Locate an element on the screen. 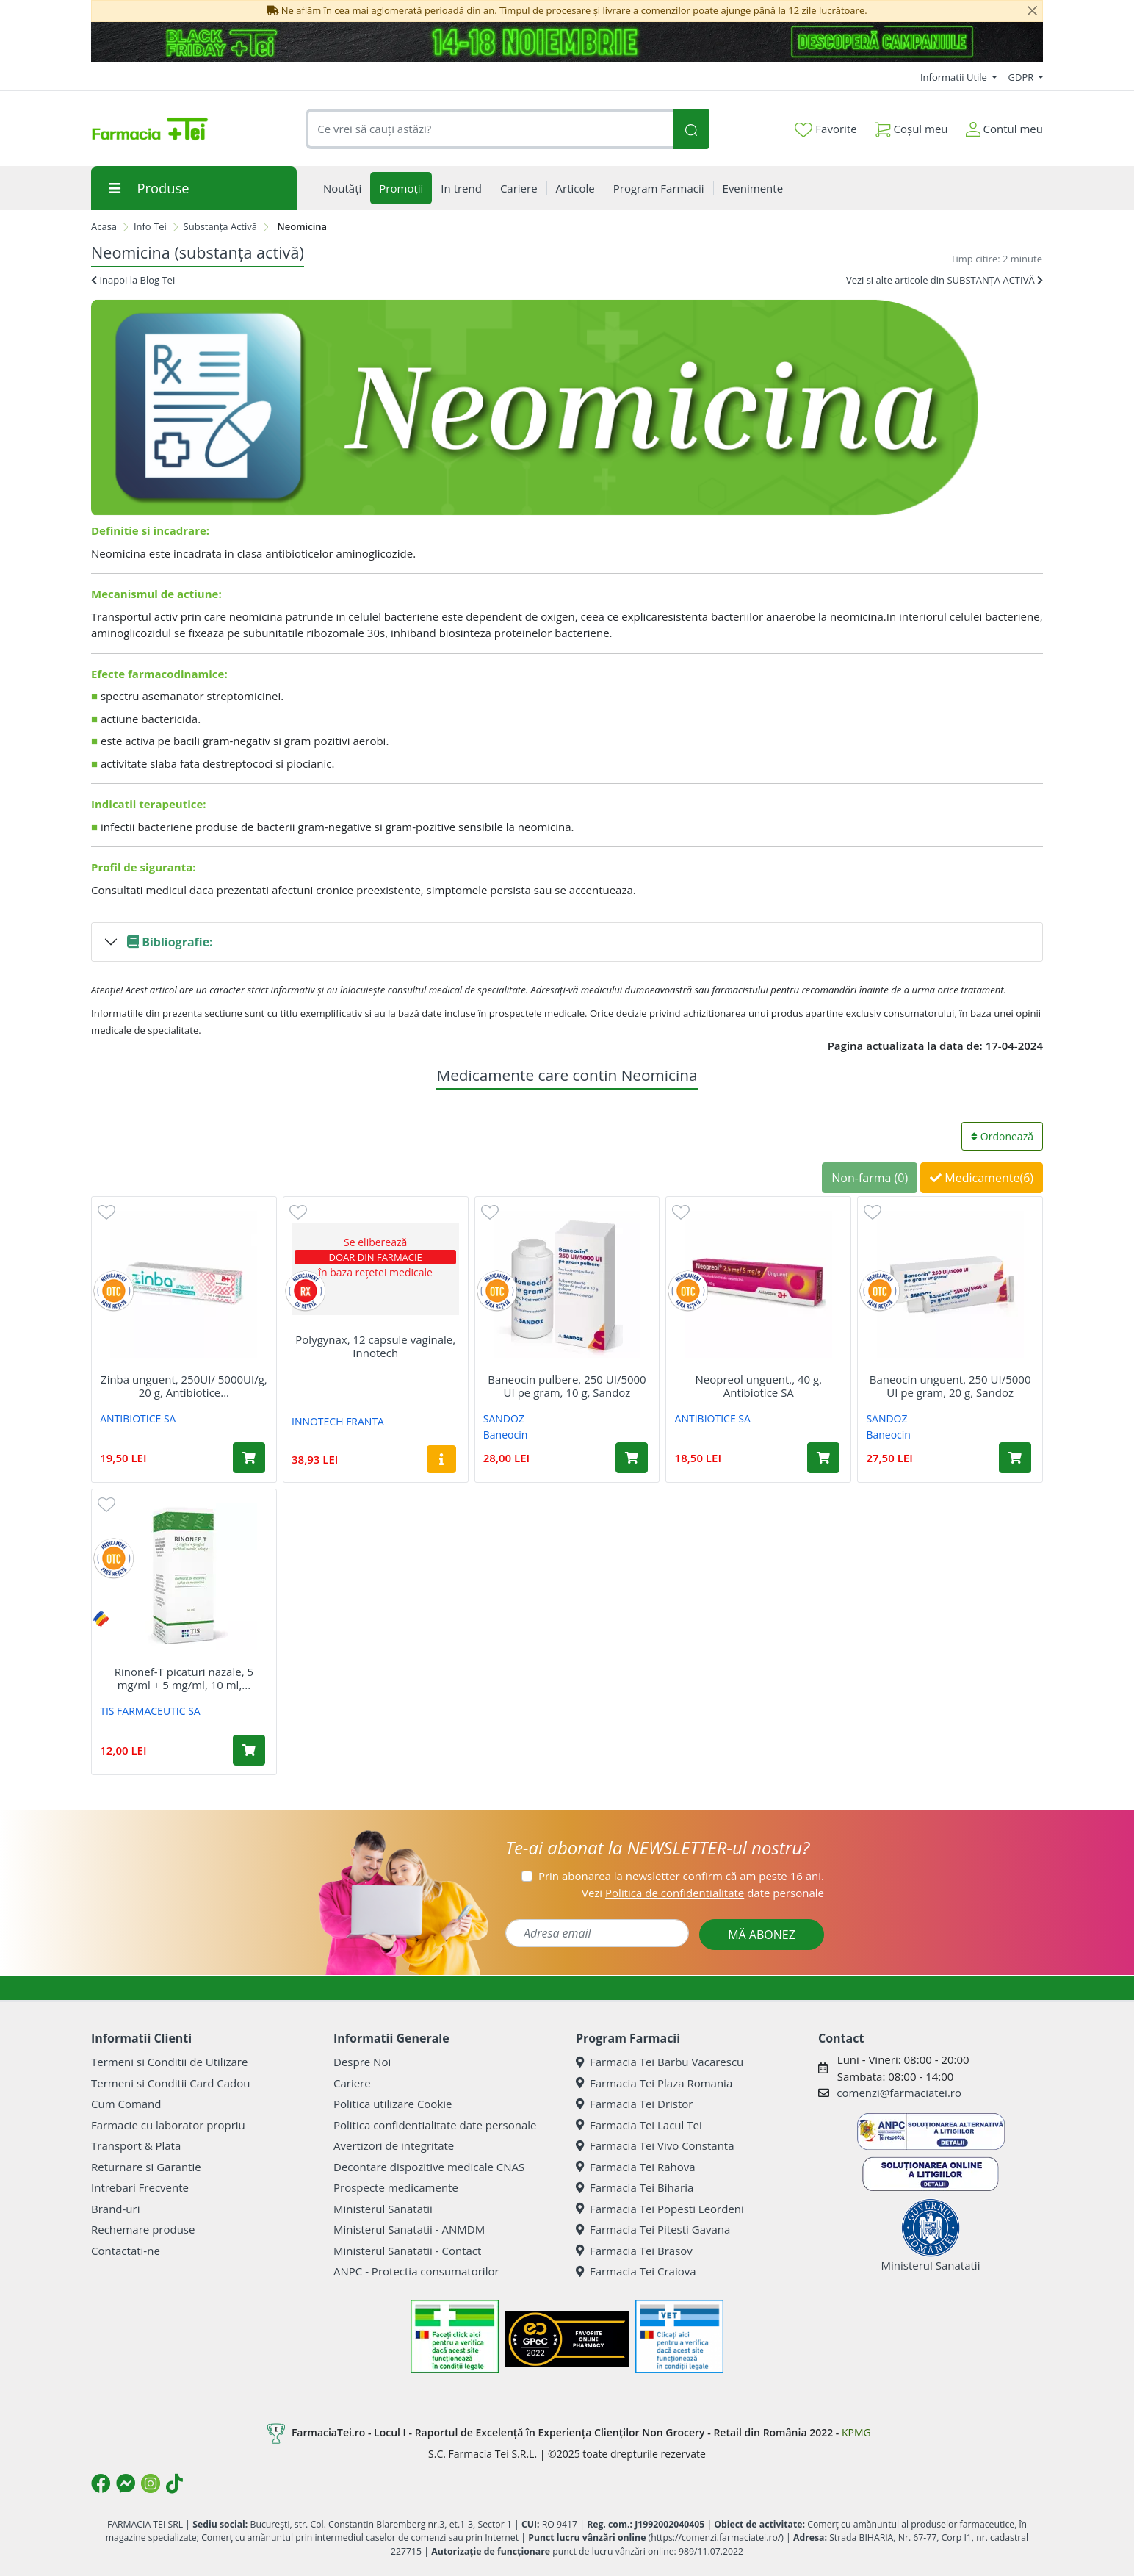 The width and height of the screenshot is (1134, 2576). Intrebari Frecvente is located at coordinates (140, 2187).